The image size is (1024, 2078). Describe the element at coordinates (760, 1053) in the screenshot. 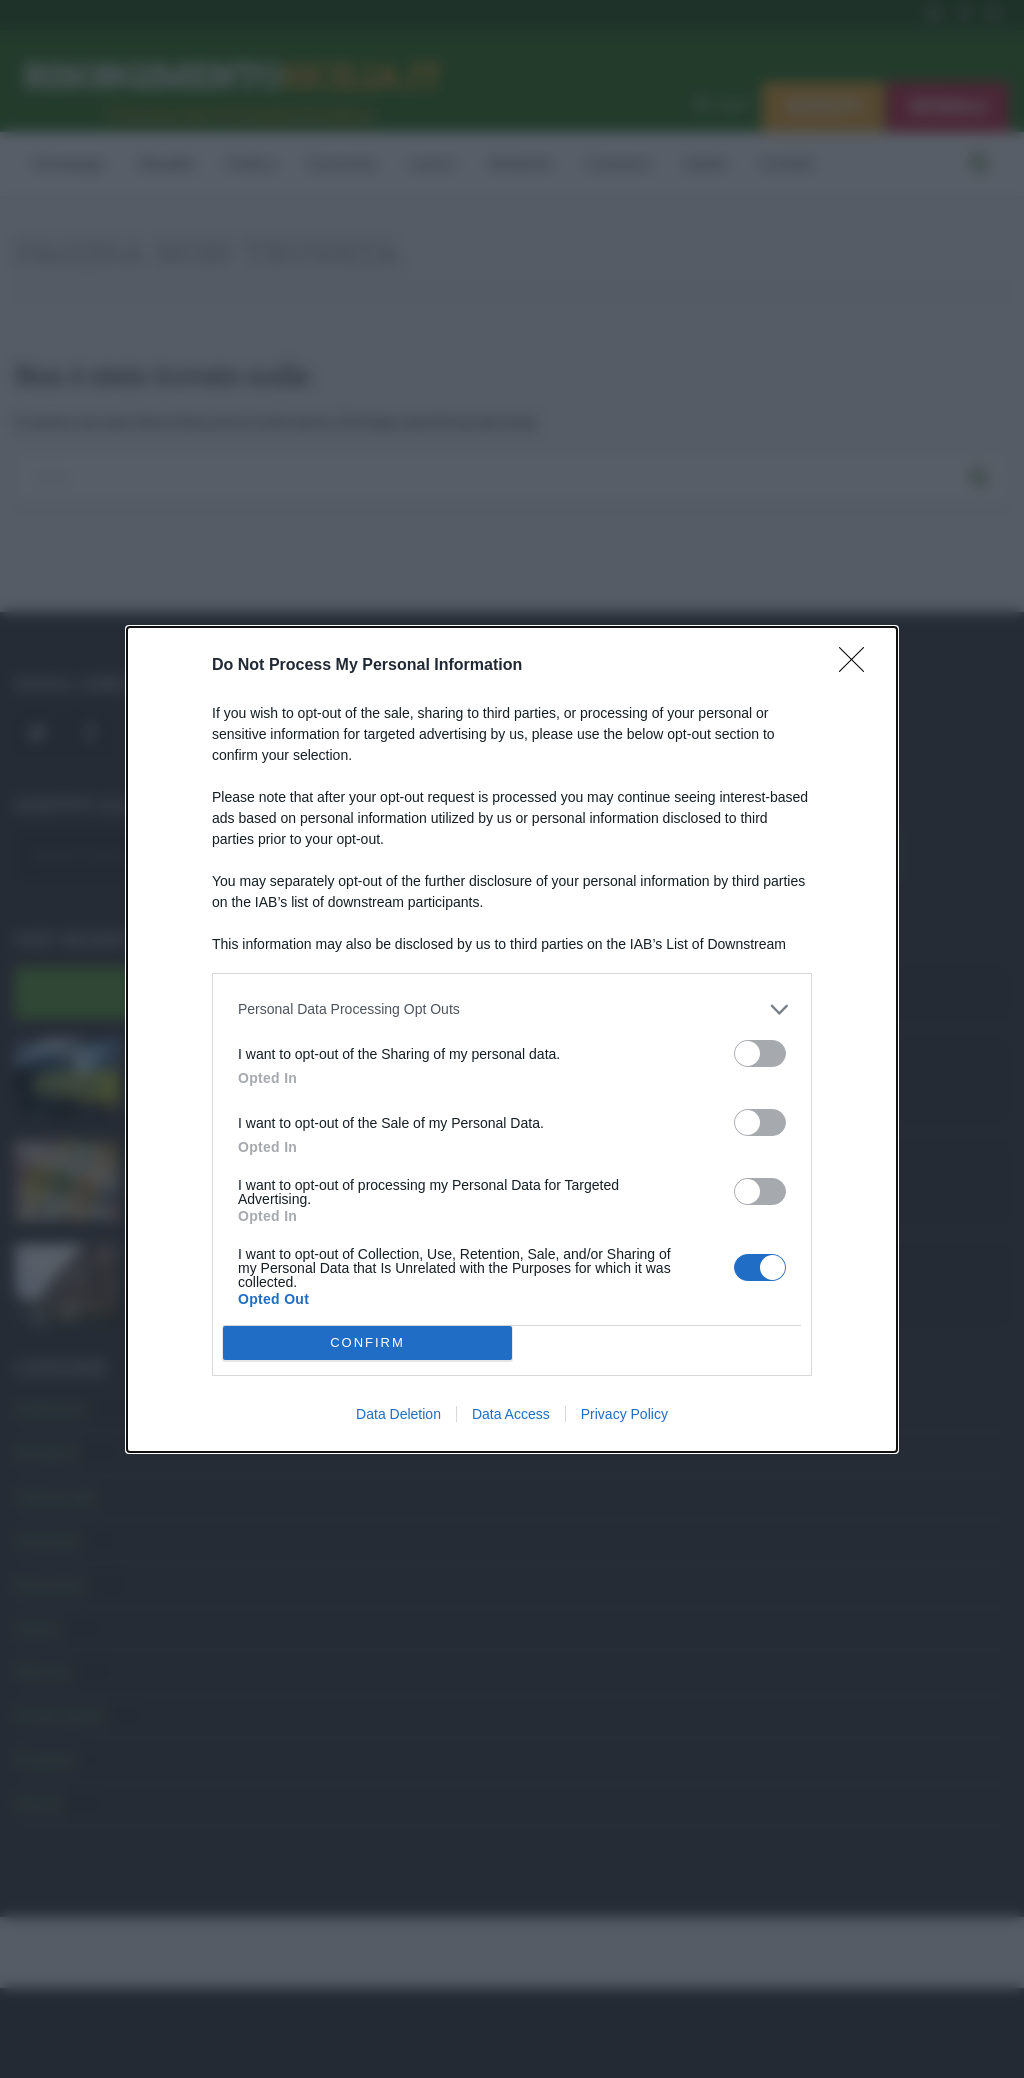

I see `[switch]` at that location.